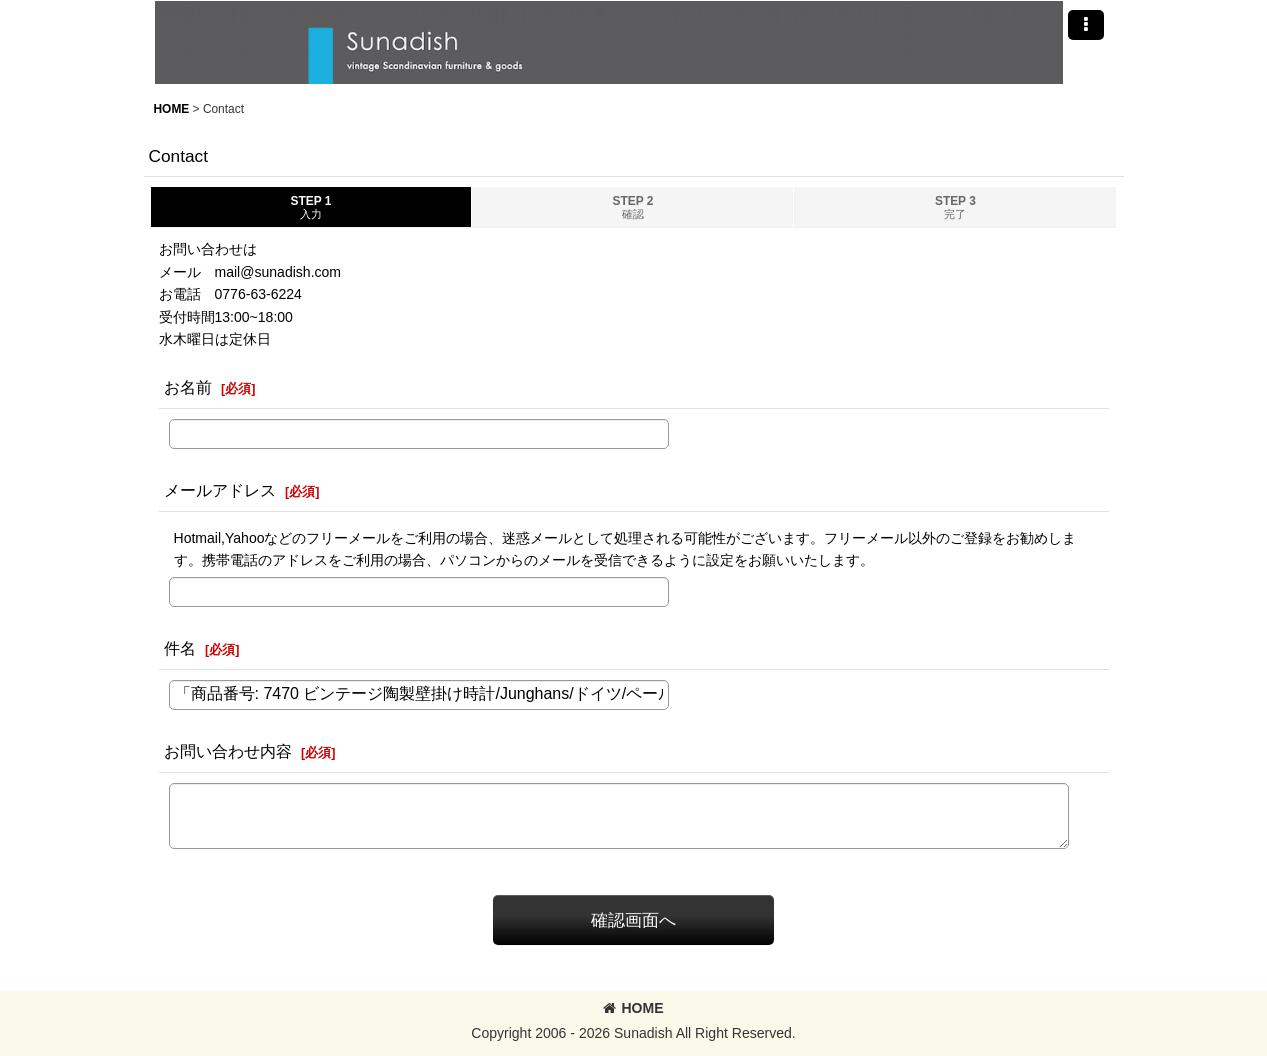 This screenshot has width=1267, height=1056. What do you see at coordinates (228, 751) in the screenshot?
I see `お問い合わせ内容` at bounding box center [228, 751].